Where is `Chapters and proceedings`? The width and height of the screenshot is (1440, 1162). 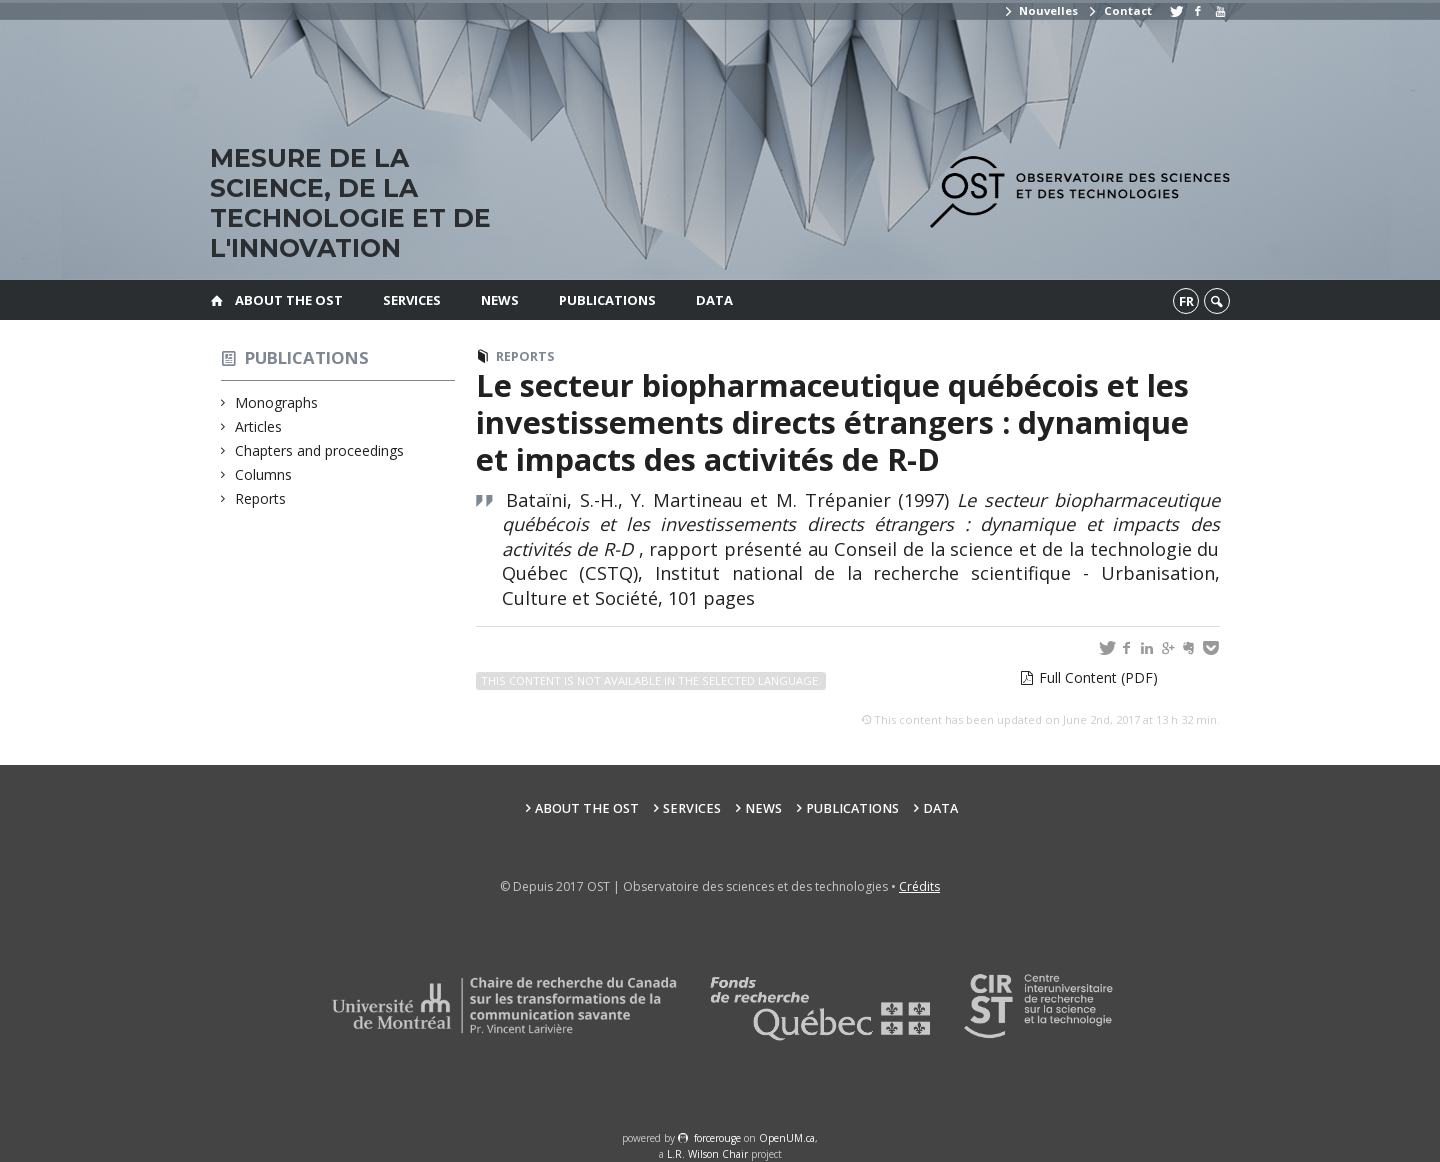 Chapters and proceedings is located at coordinates (320, 450).